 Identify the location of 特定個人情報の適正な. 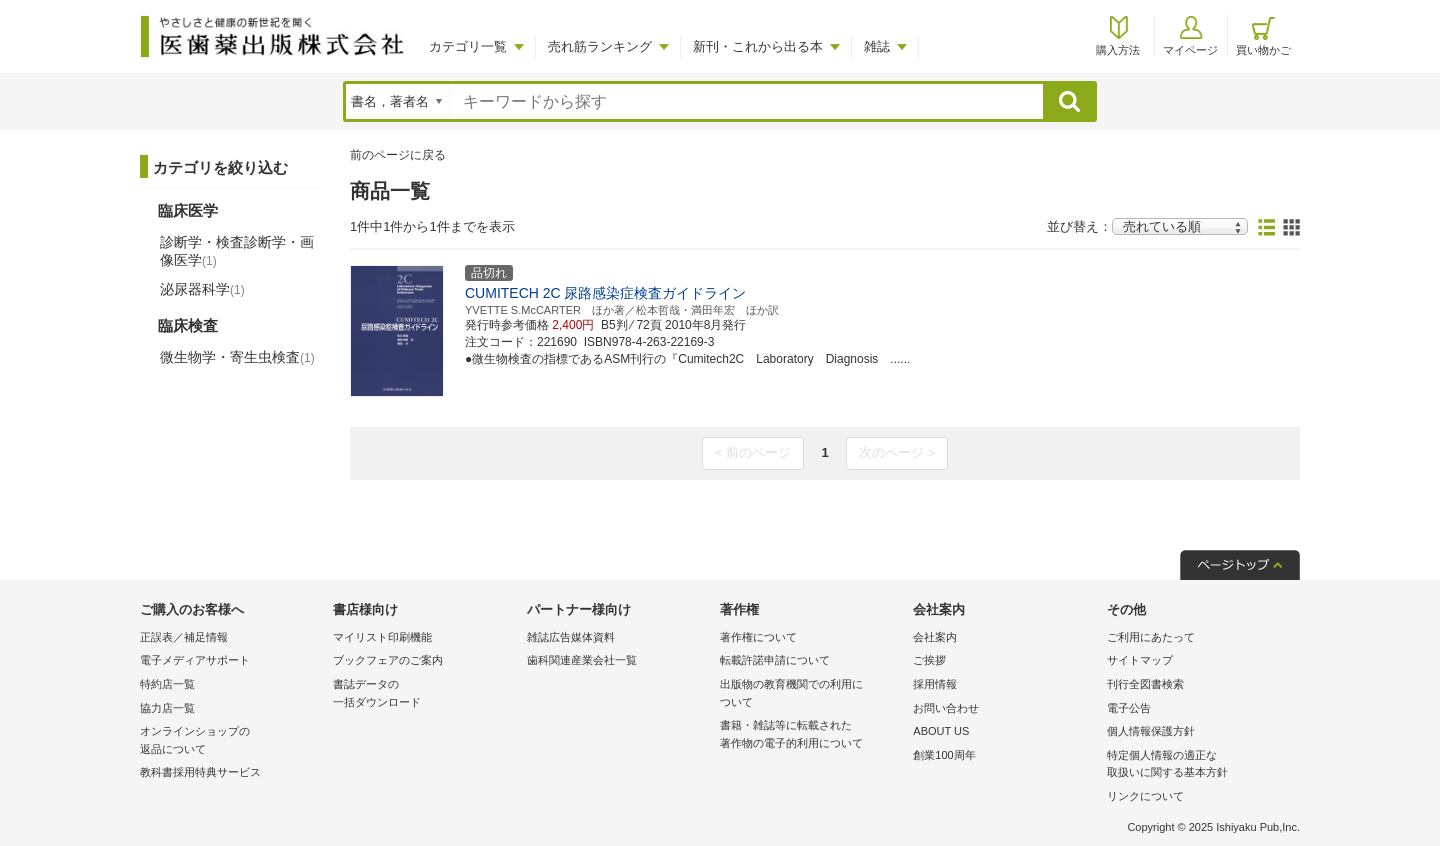
(1198, 765).